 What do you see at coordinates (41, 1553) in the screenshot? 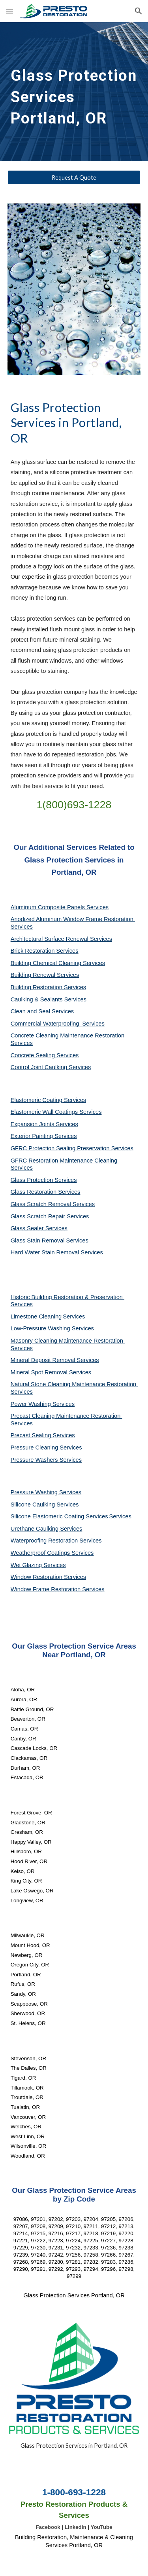
I see `Weatherproof Coatings` at bounding box center [41, 1553].